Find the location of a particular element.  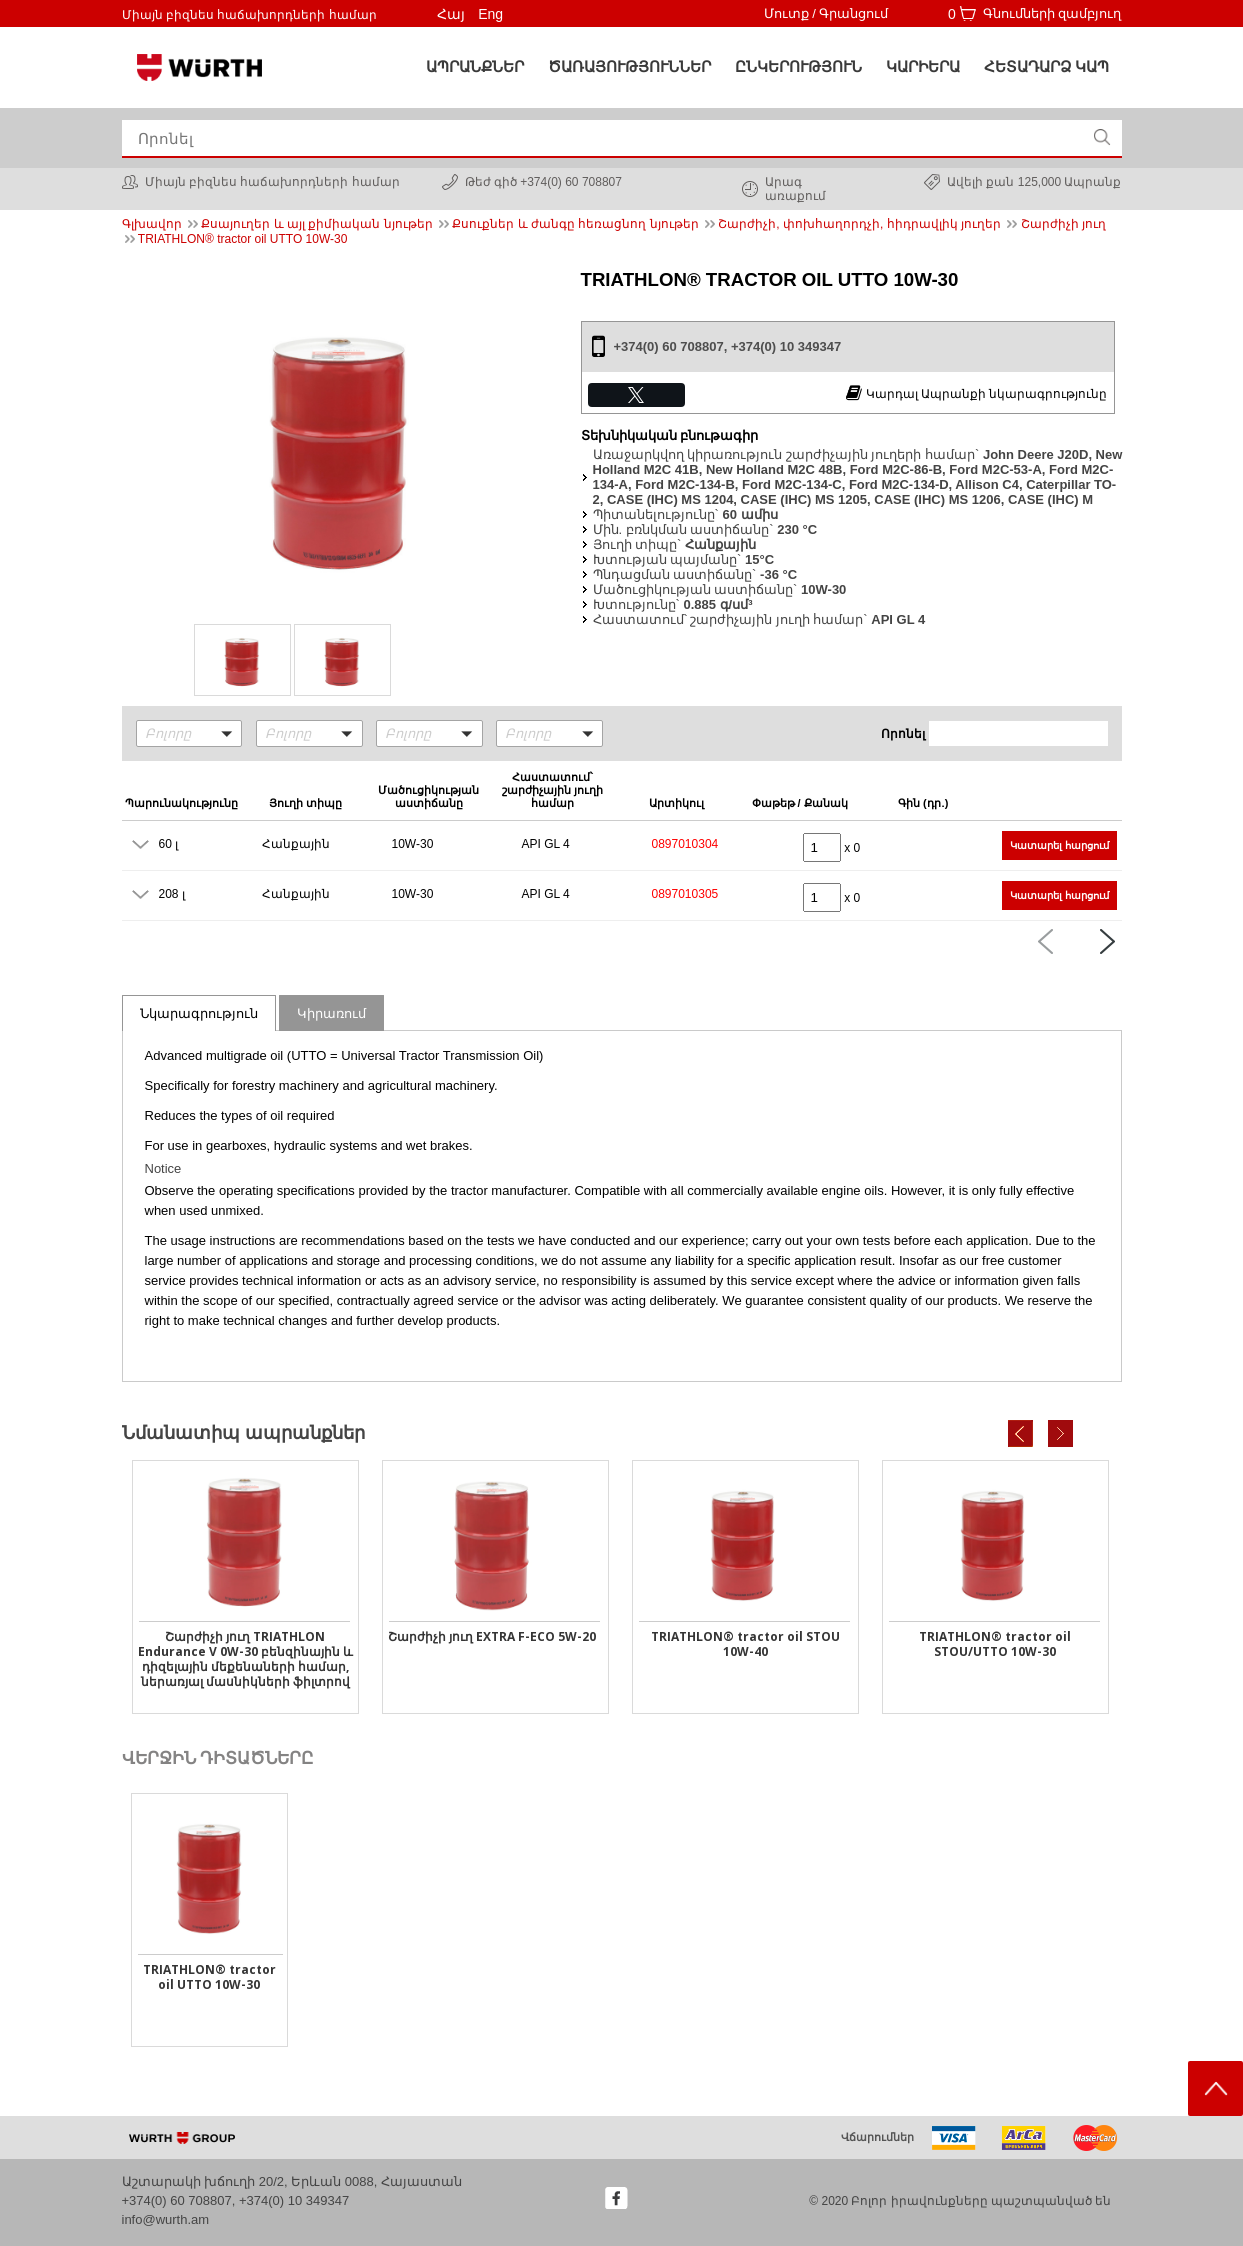

Շարժիչի յուղ is located at coordinates (1063, 224).